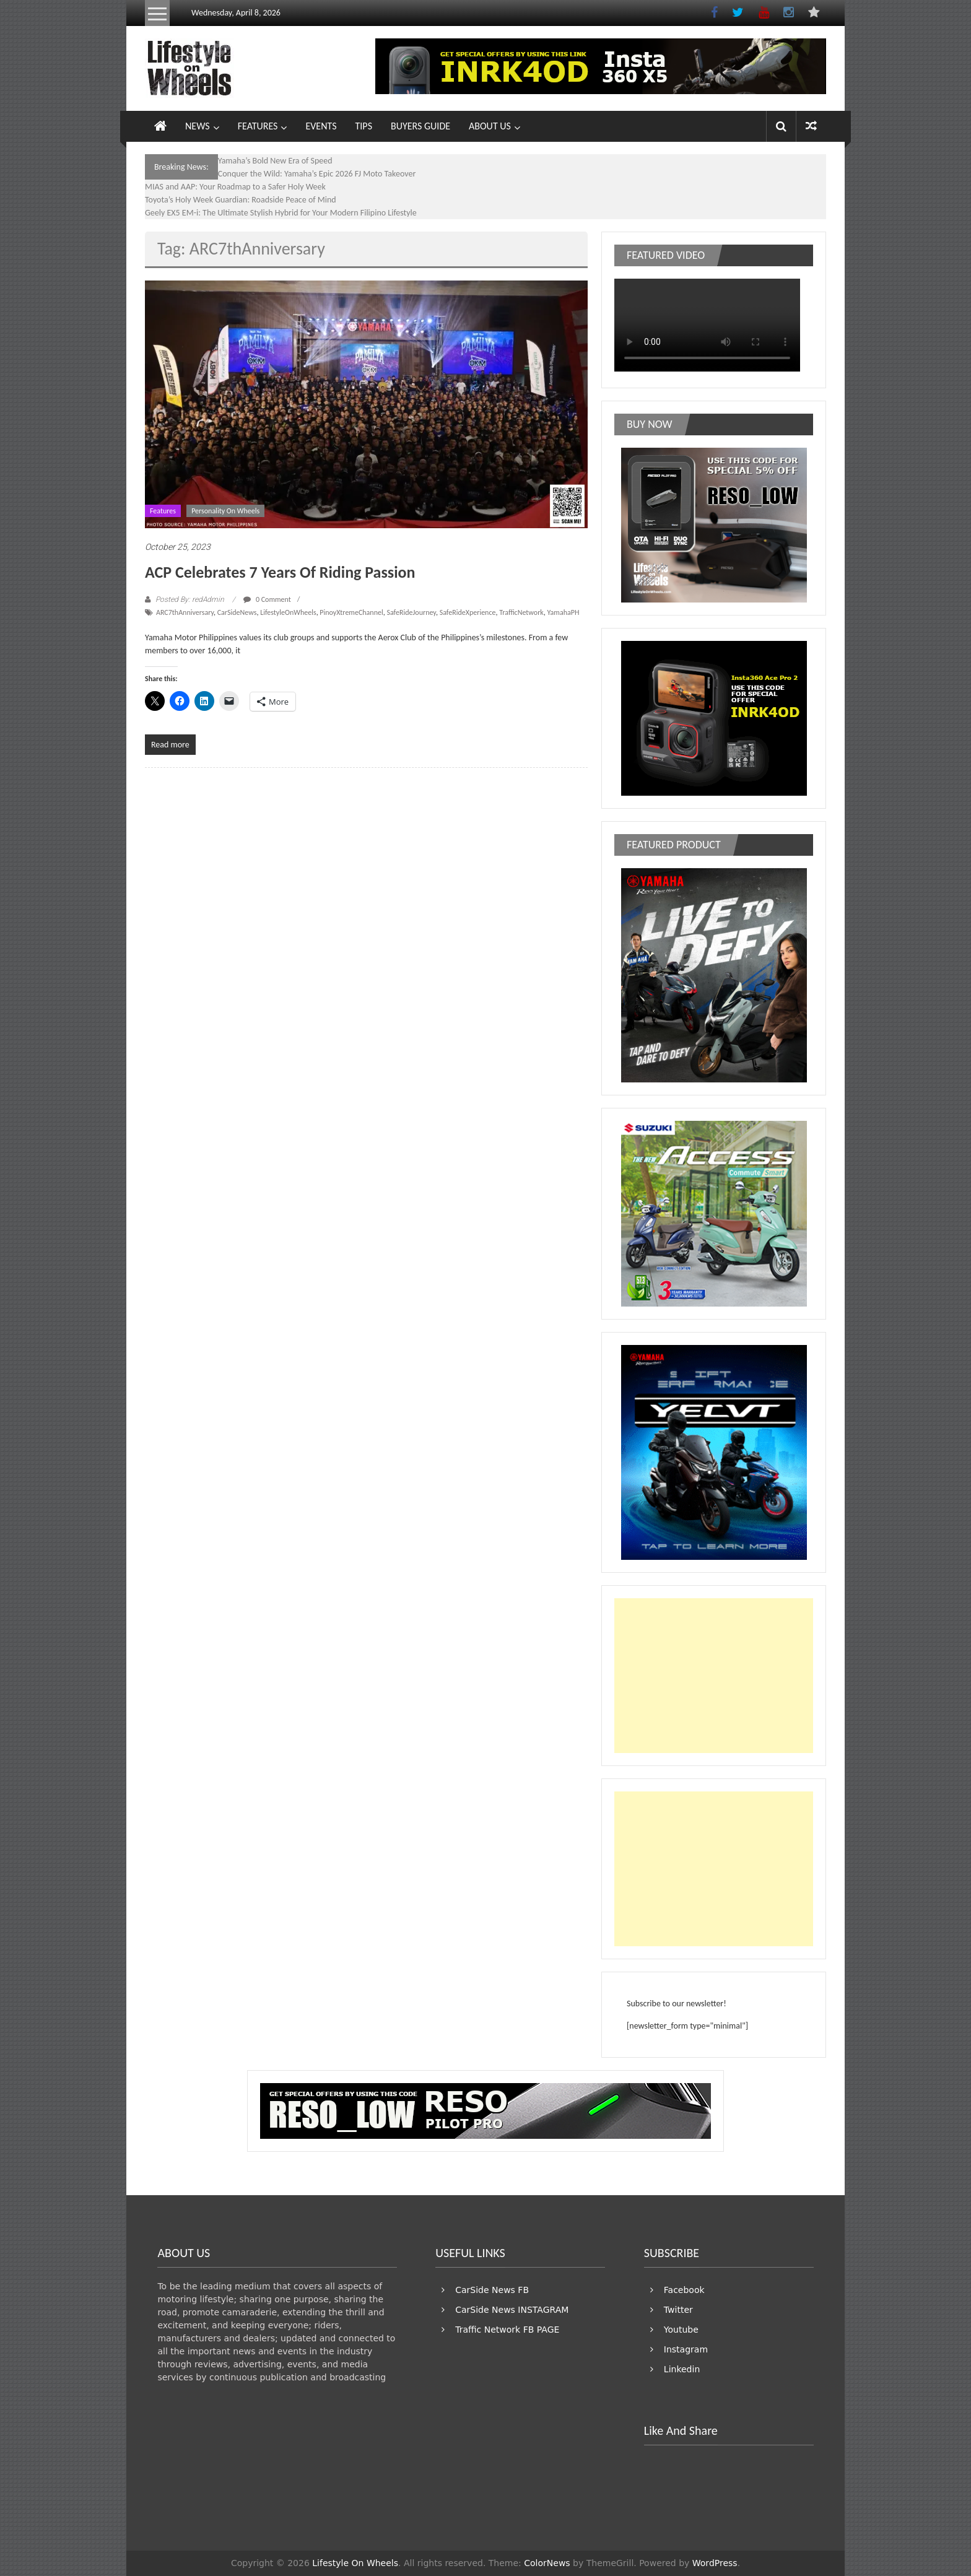 Image resolution: width=971 pixels, height=2576 pixels. I want to click on Youtube, so click(681, 2329).